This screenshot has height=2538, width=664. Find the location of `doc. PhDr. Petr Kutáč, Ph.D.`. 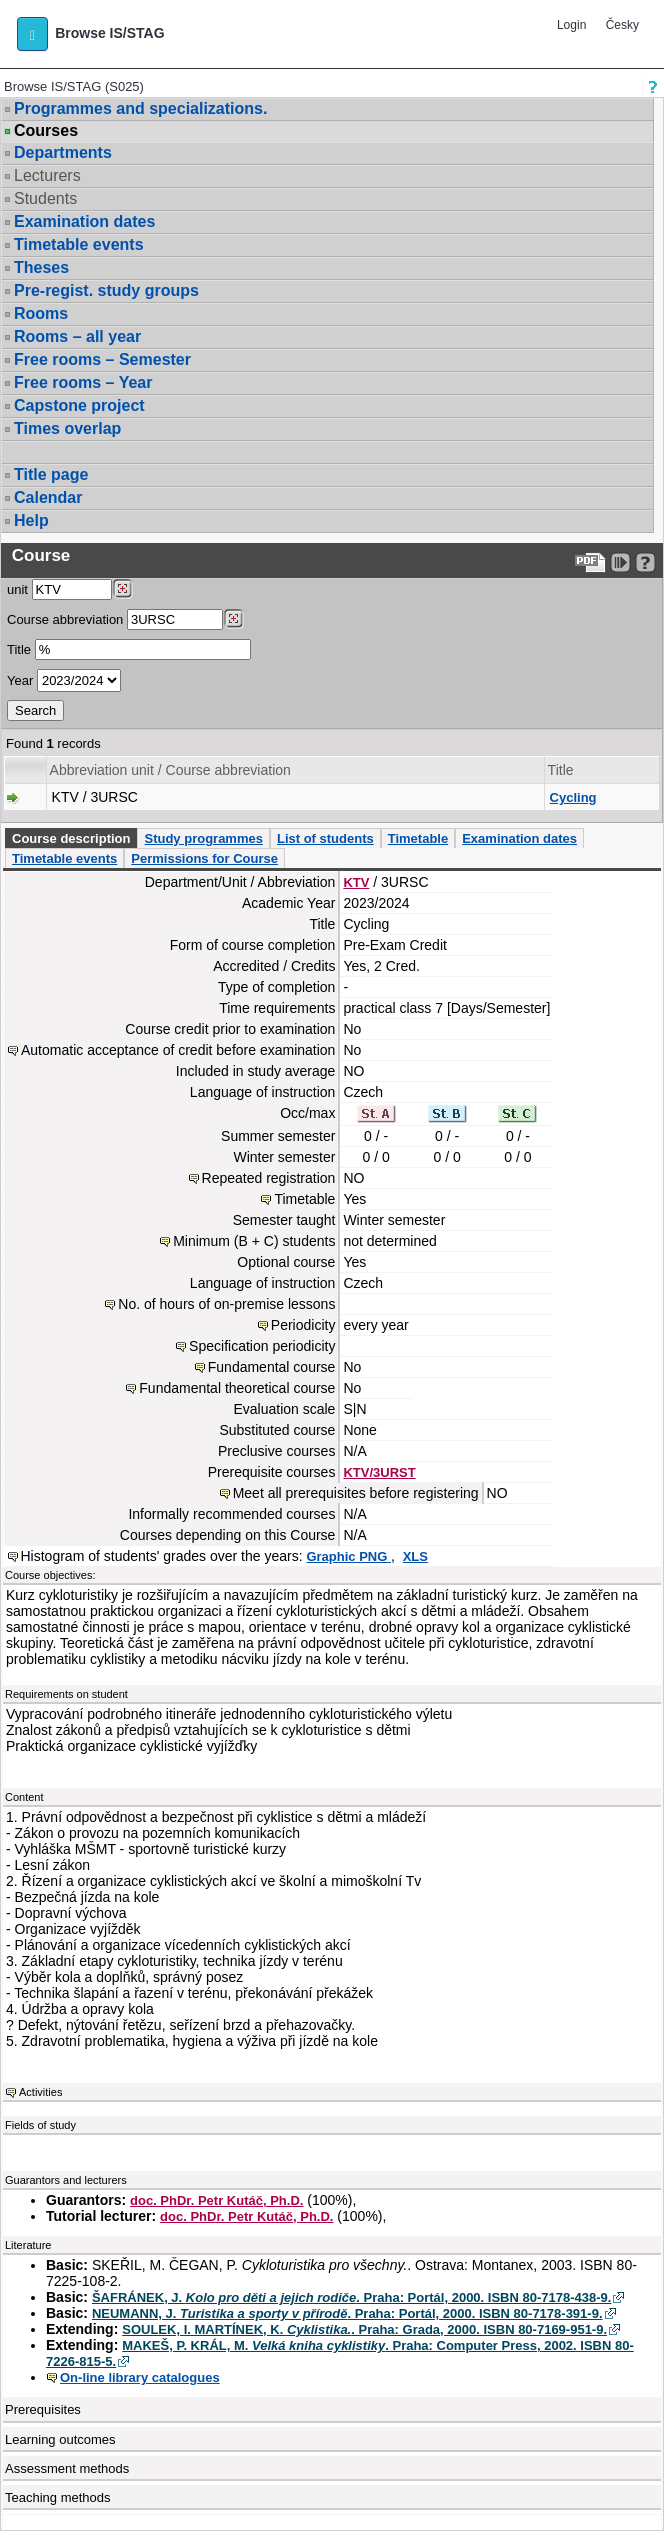

doc. PhDr. Petr Kutáč, Ph.D. is located at coordinates (216, 2200).